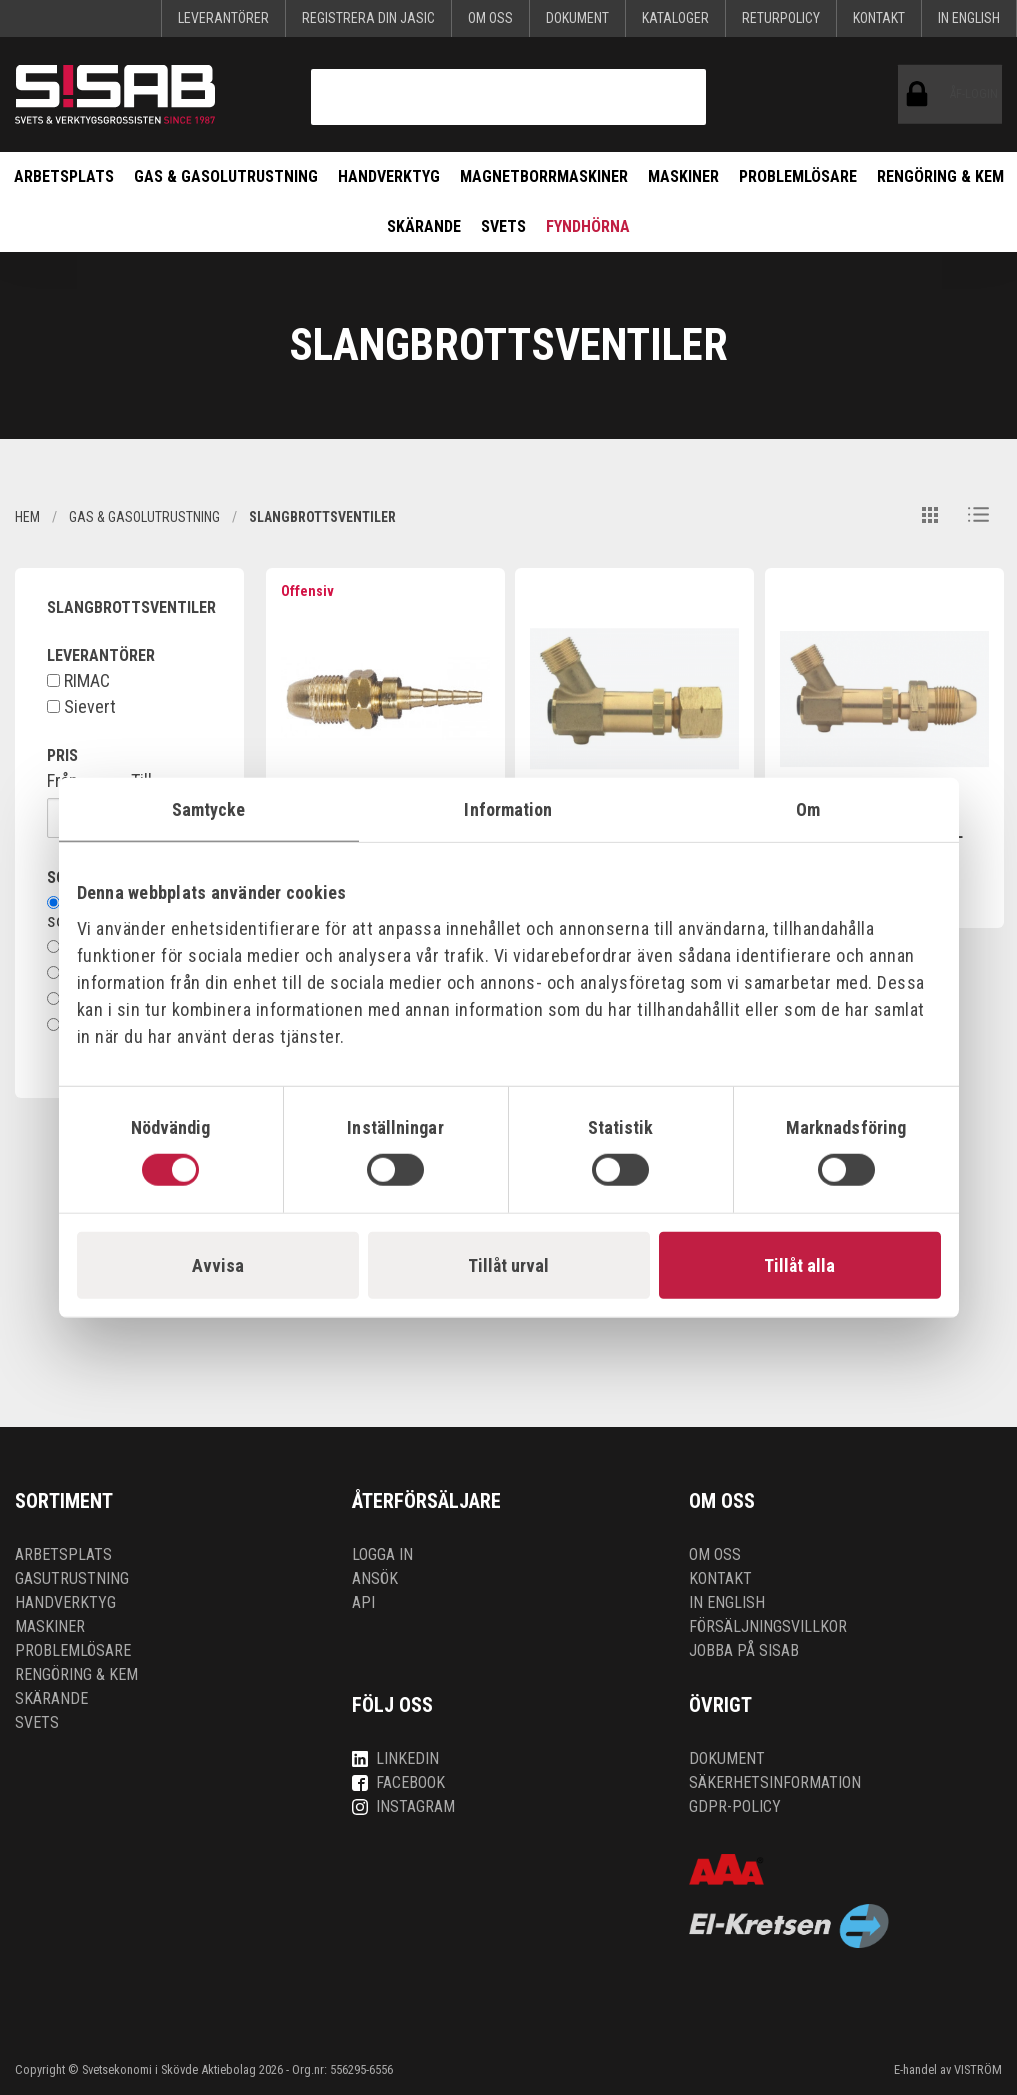 The image size is (1017, 2095). Describe the element at coordinates (978, 2069) in the screenshot. I see `VISTRÖM` at that location.